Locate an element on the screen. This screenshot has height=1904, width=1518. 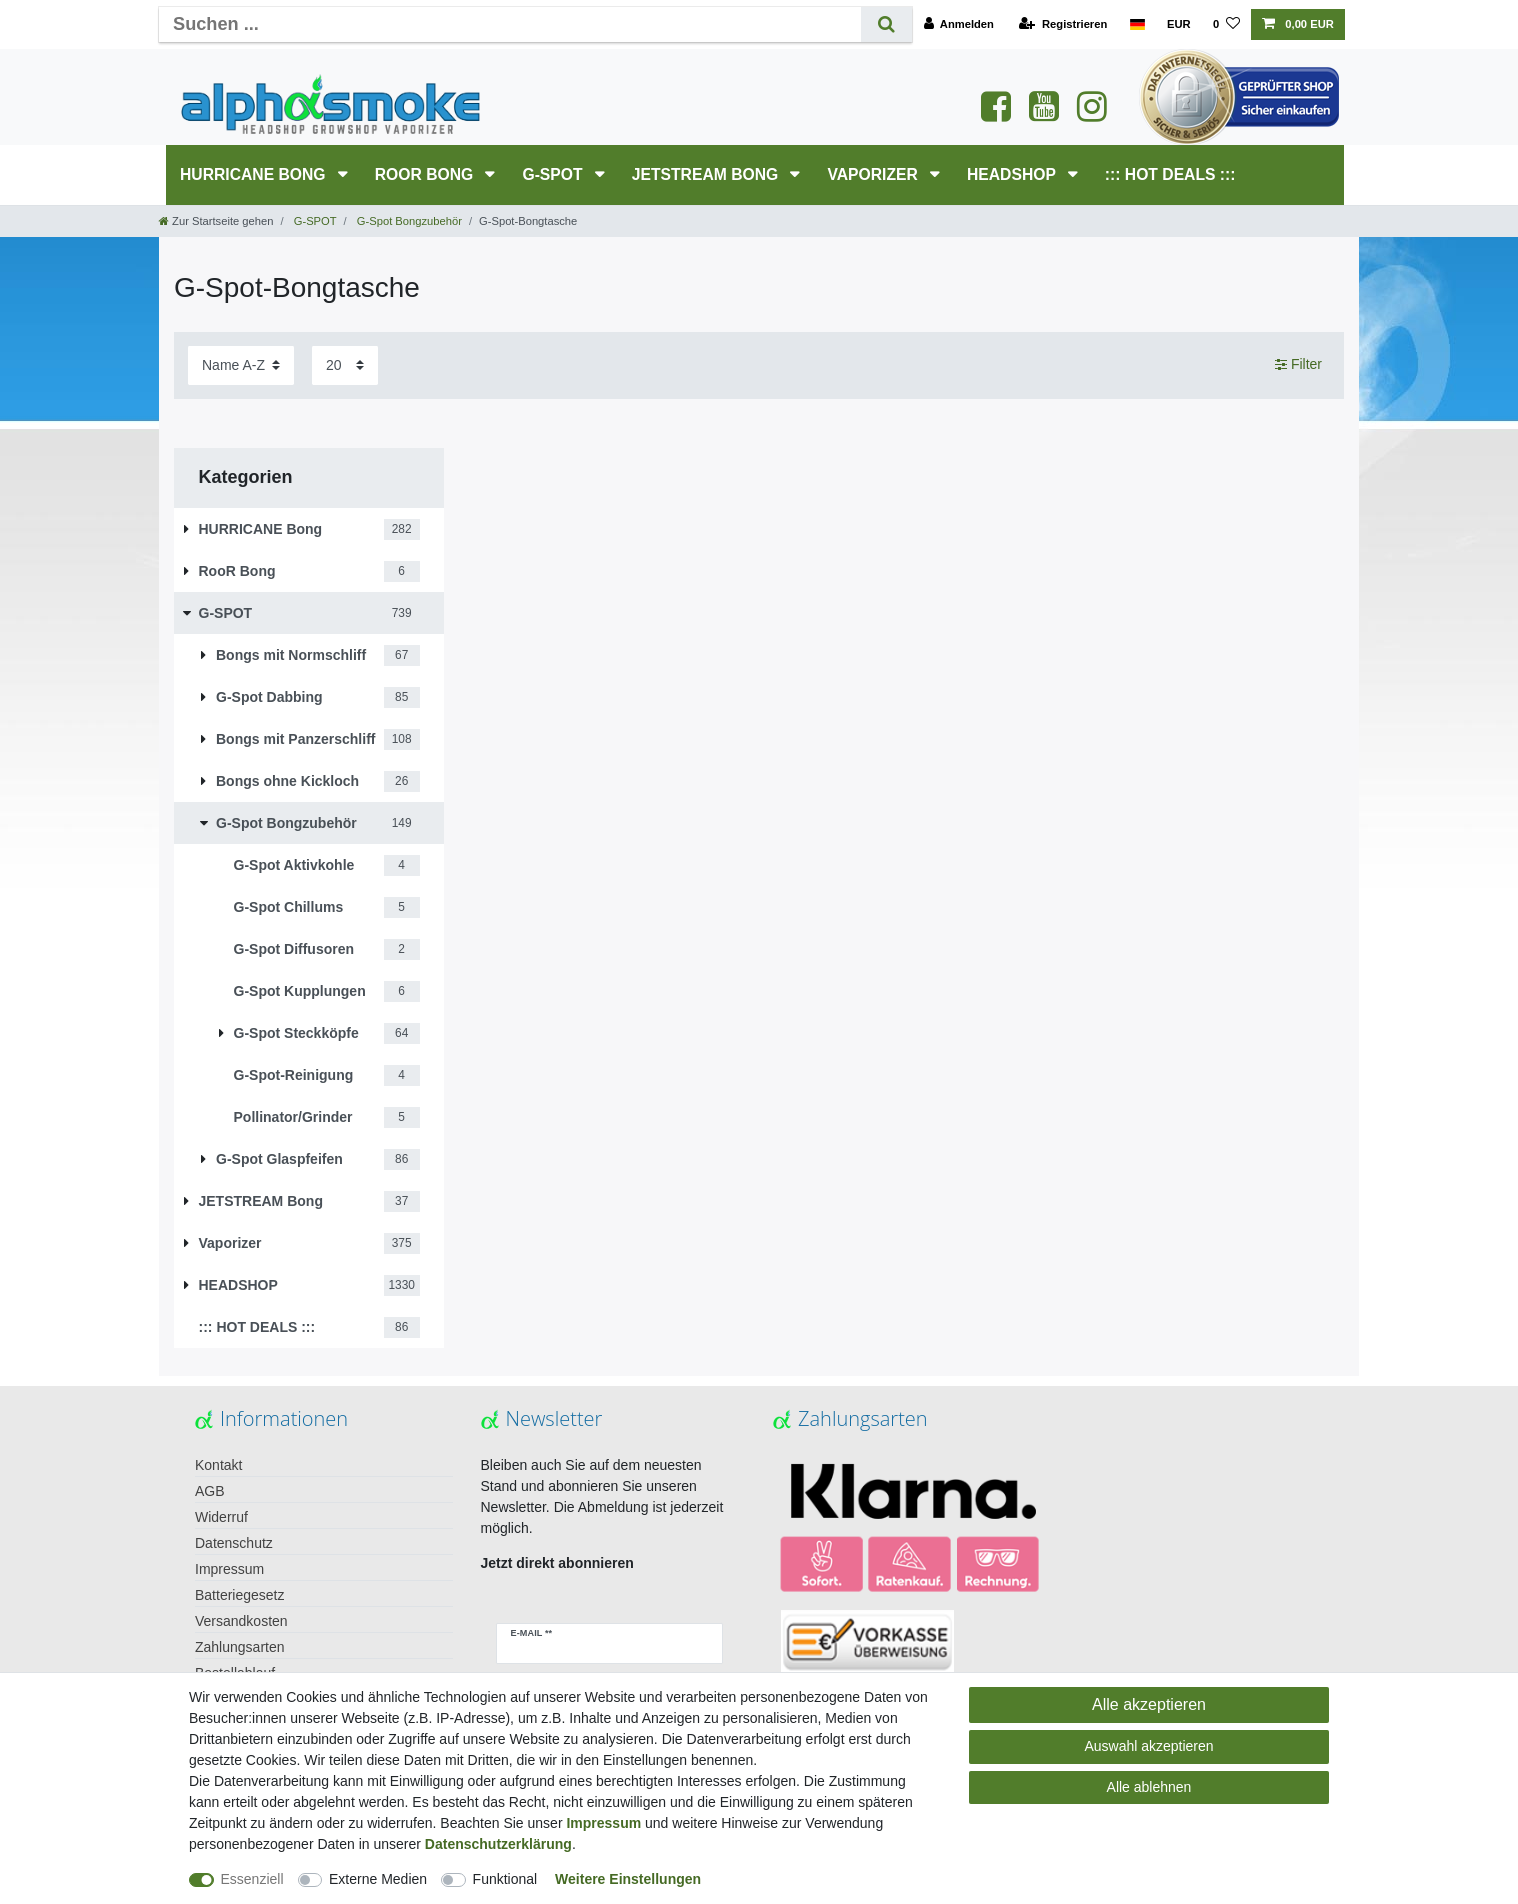
Datenschutz is located at coordinates (234, 1543).